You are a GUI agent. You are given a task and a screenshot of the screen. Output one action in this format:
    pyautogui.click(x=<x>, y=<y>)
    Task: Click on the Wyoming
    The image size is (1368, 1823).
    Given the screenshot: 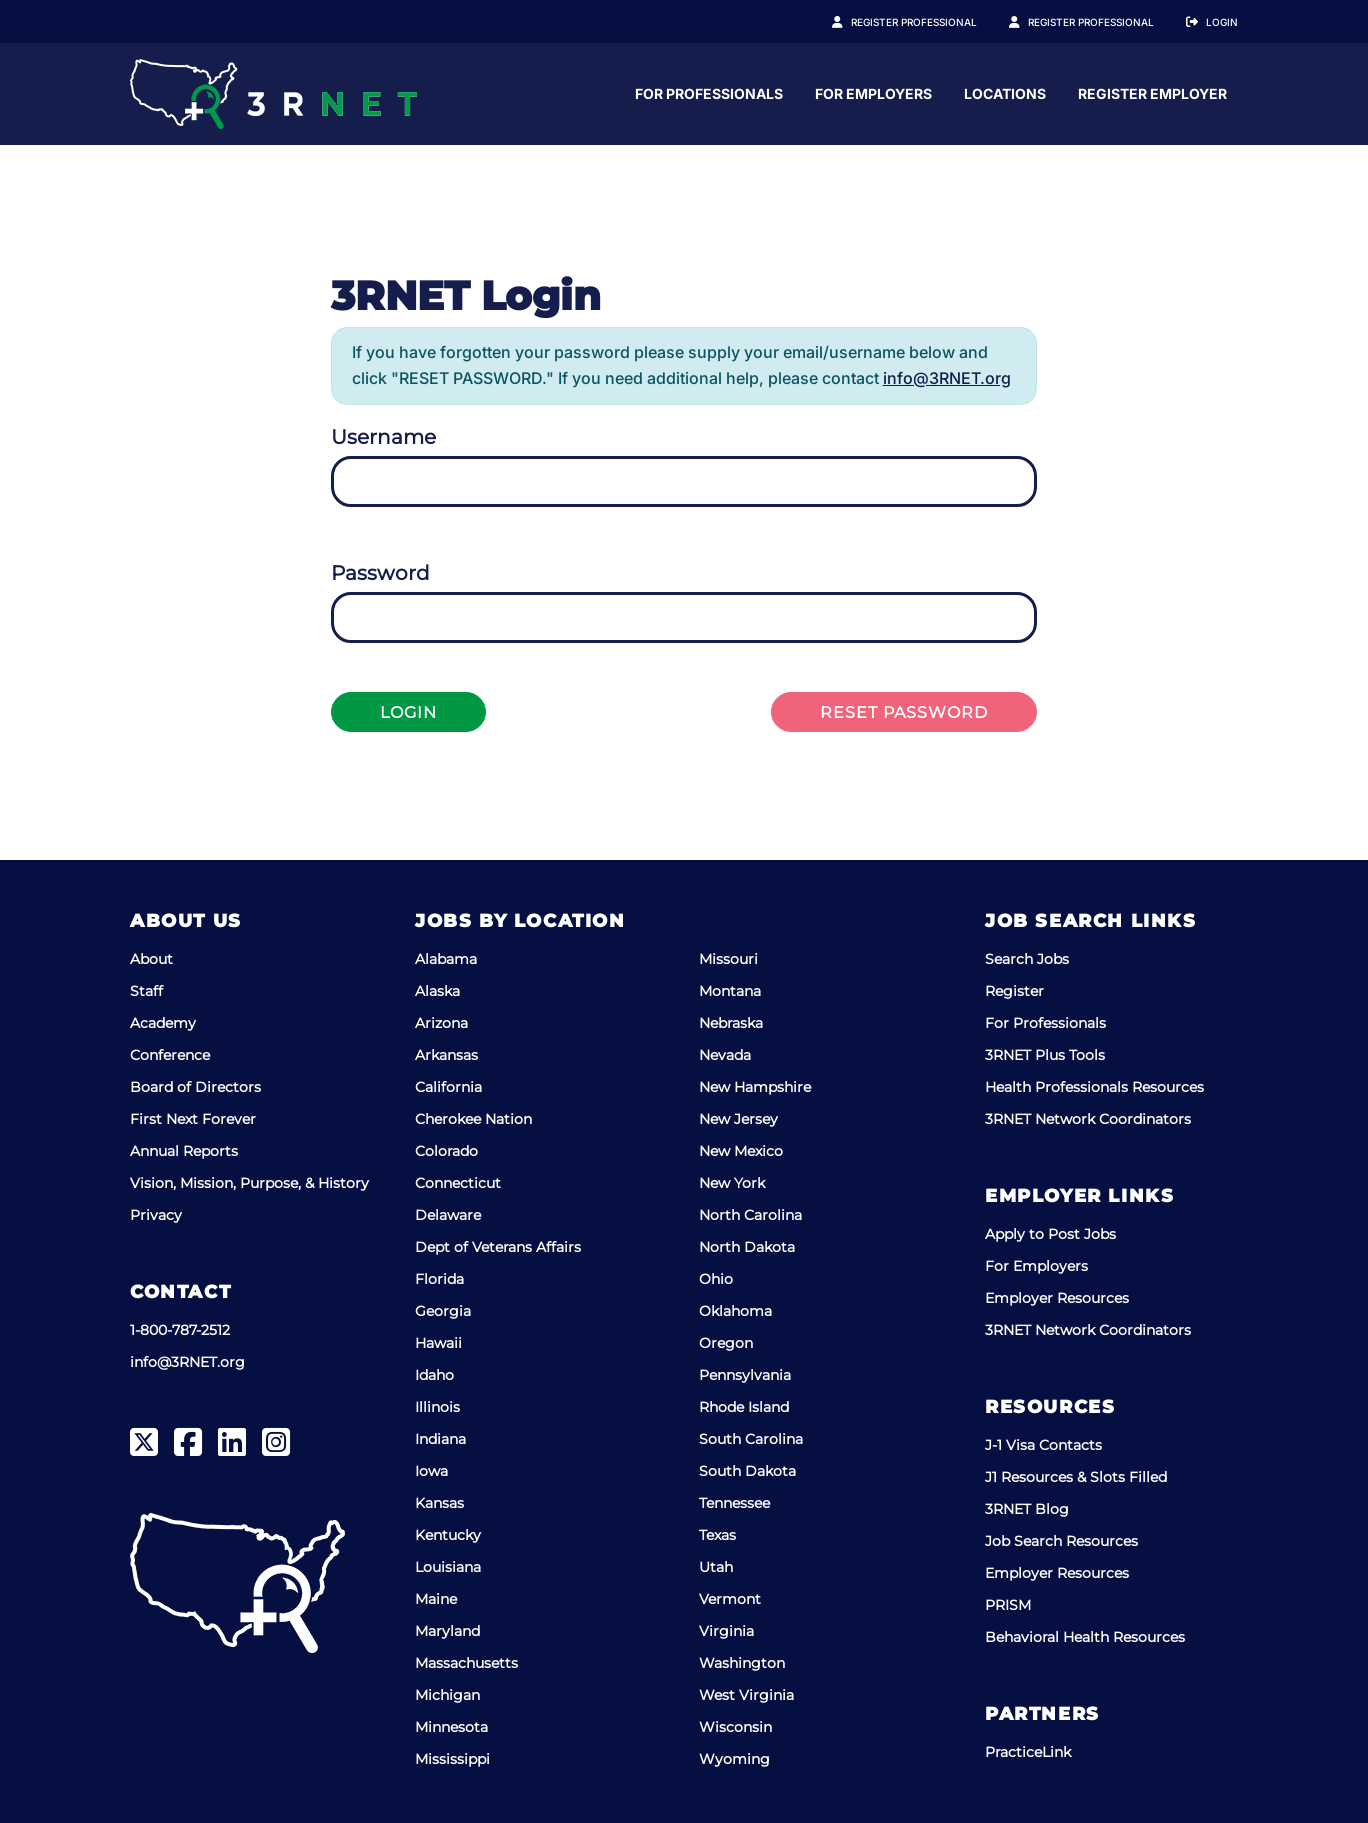 What is the action you would take?
    pyautogui.click(x=734, y=1759)
    